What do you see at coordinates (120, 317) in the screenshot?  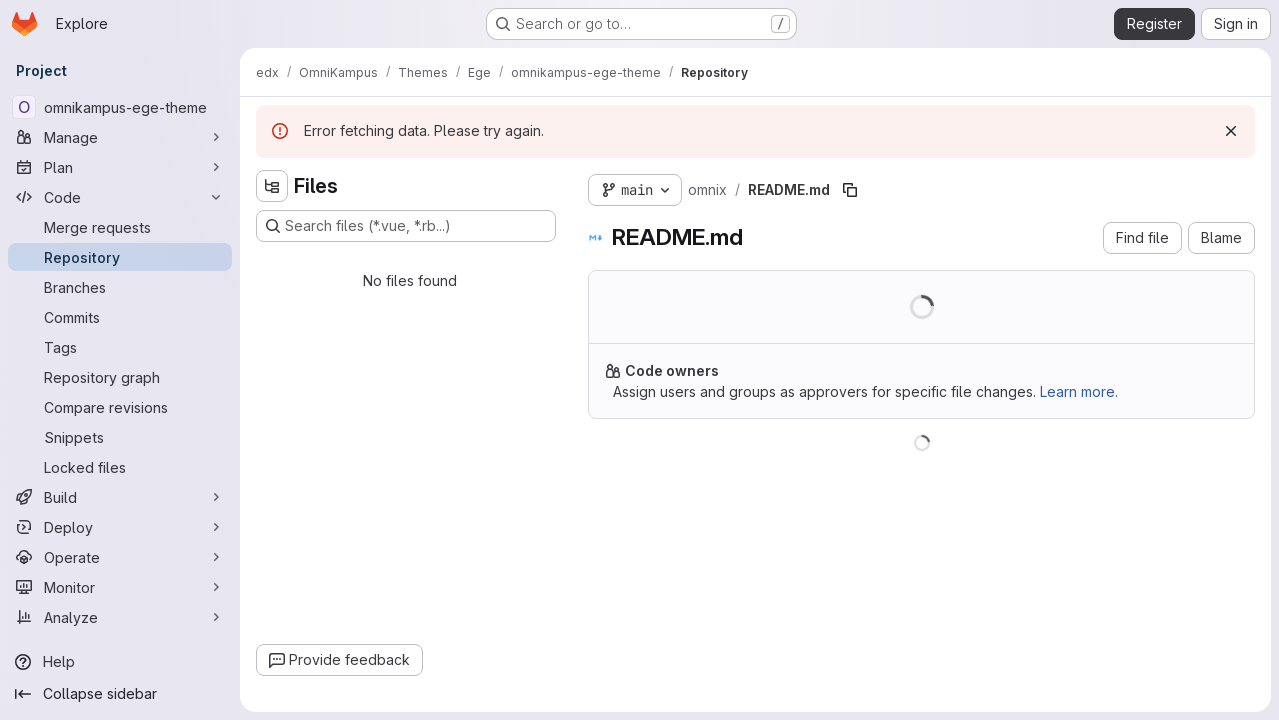 I see `[Commits]` at bounding box center [120, 317].